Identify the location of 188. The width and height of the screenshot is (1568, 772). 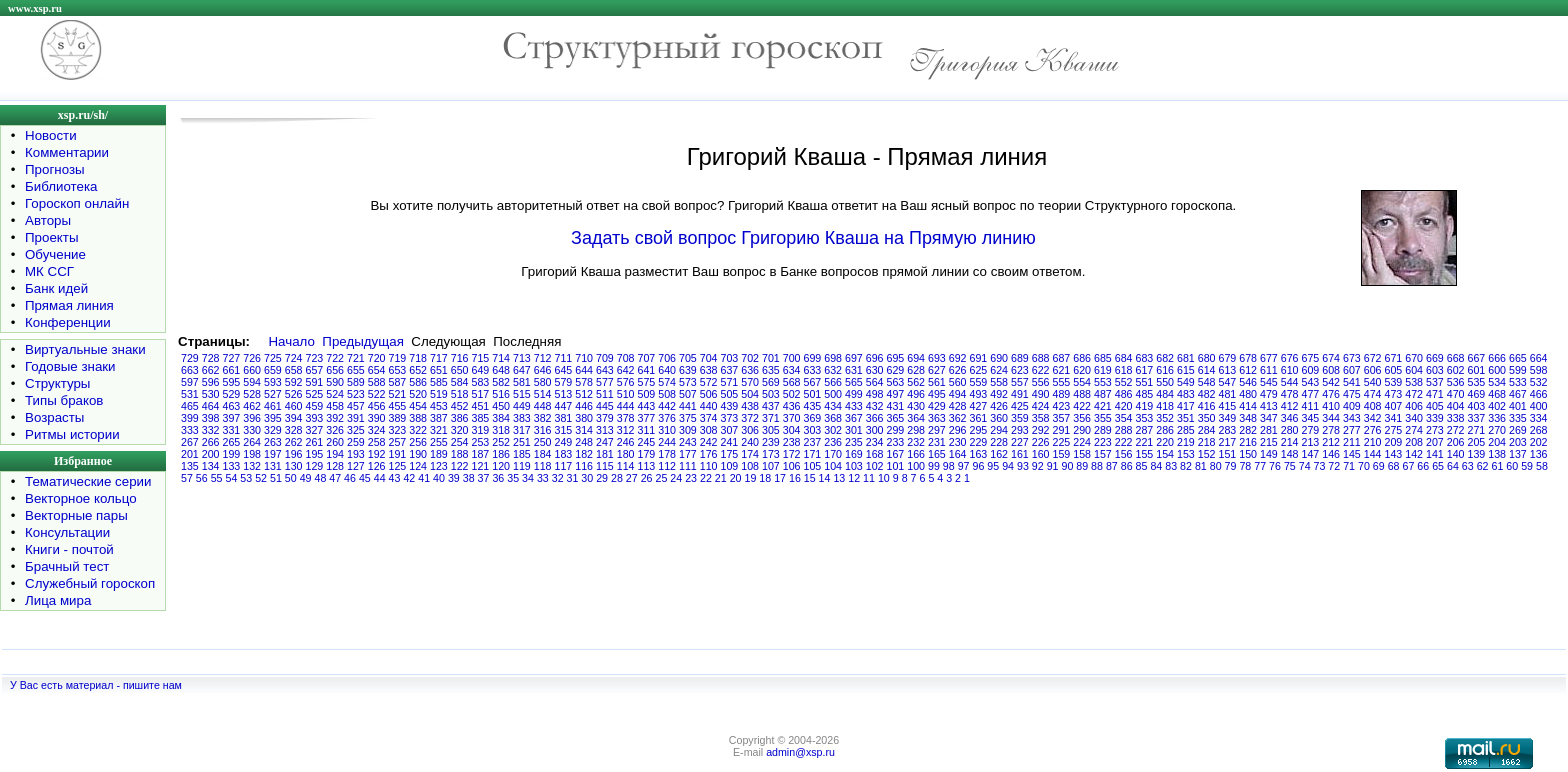
(460, 454).